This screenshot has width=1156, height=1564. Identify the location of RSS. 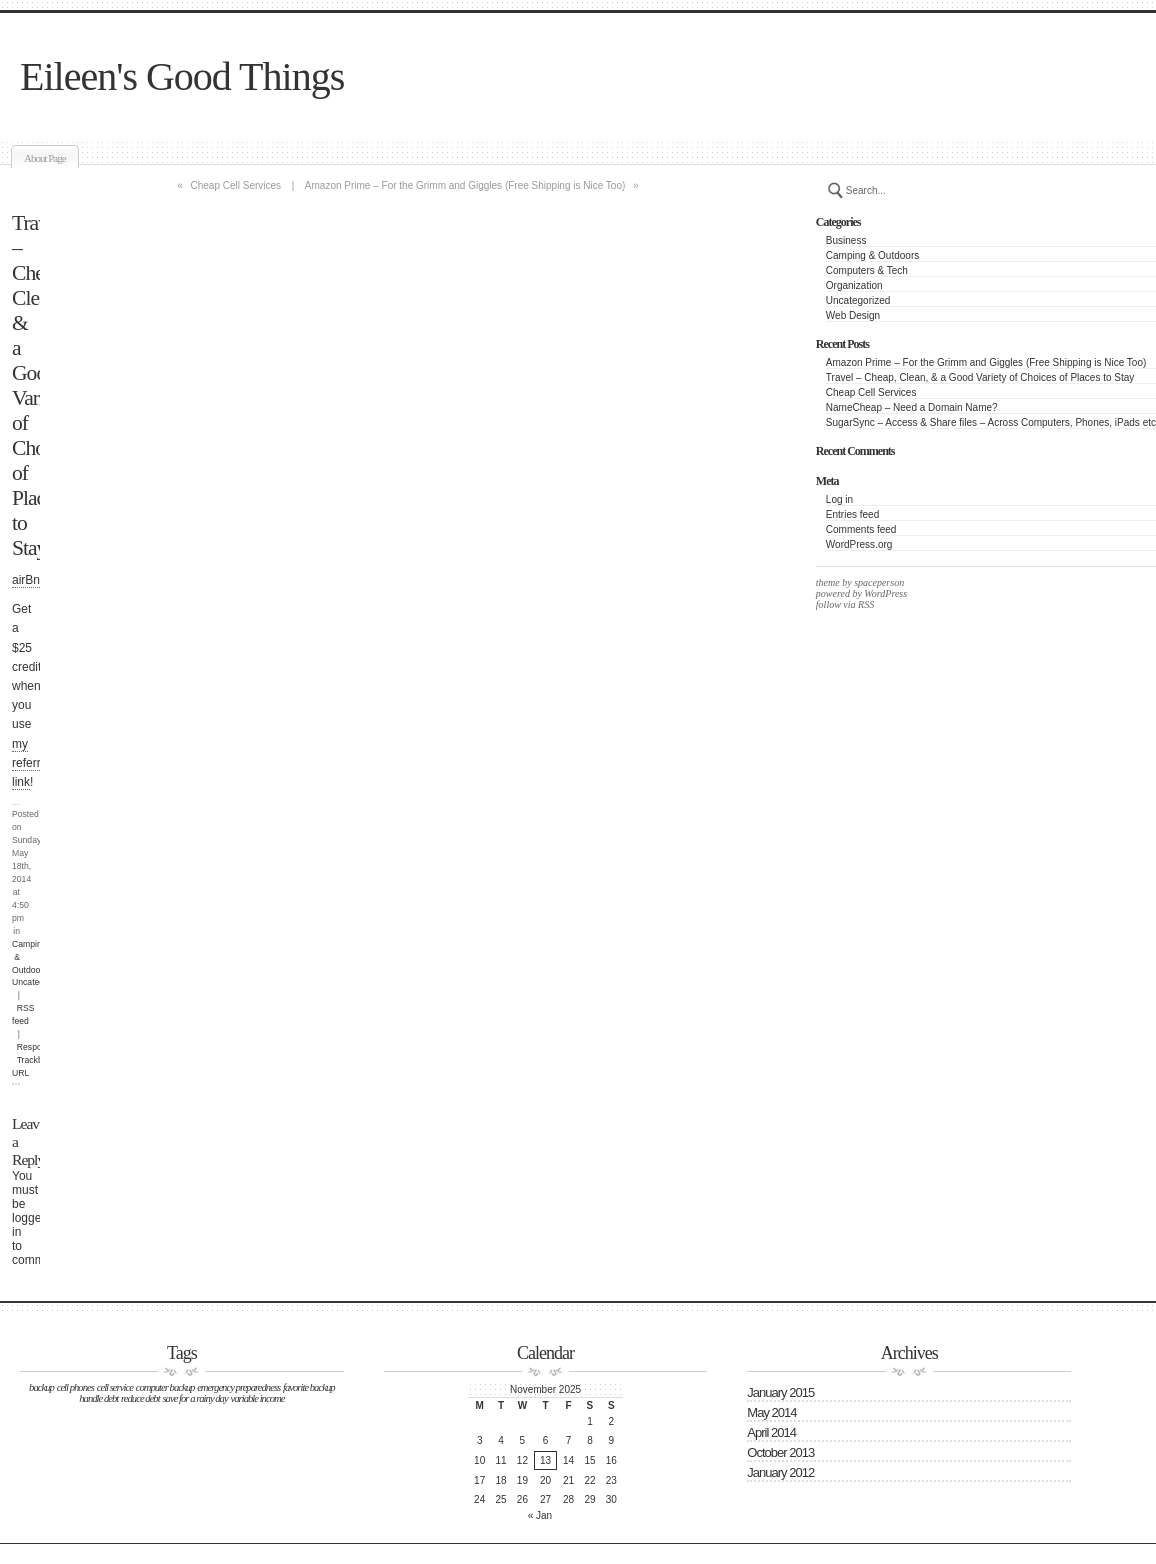
(865, 604).